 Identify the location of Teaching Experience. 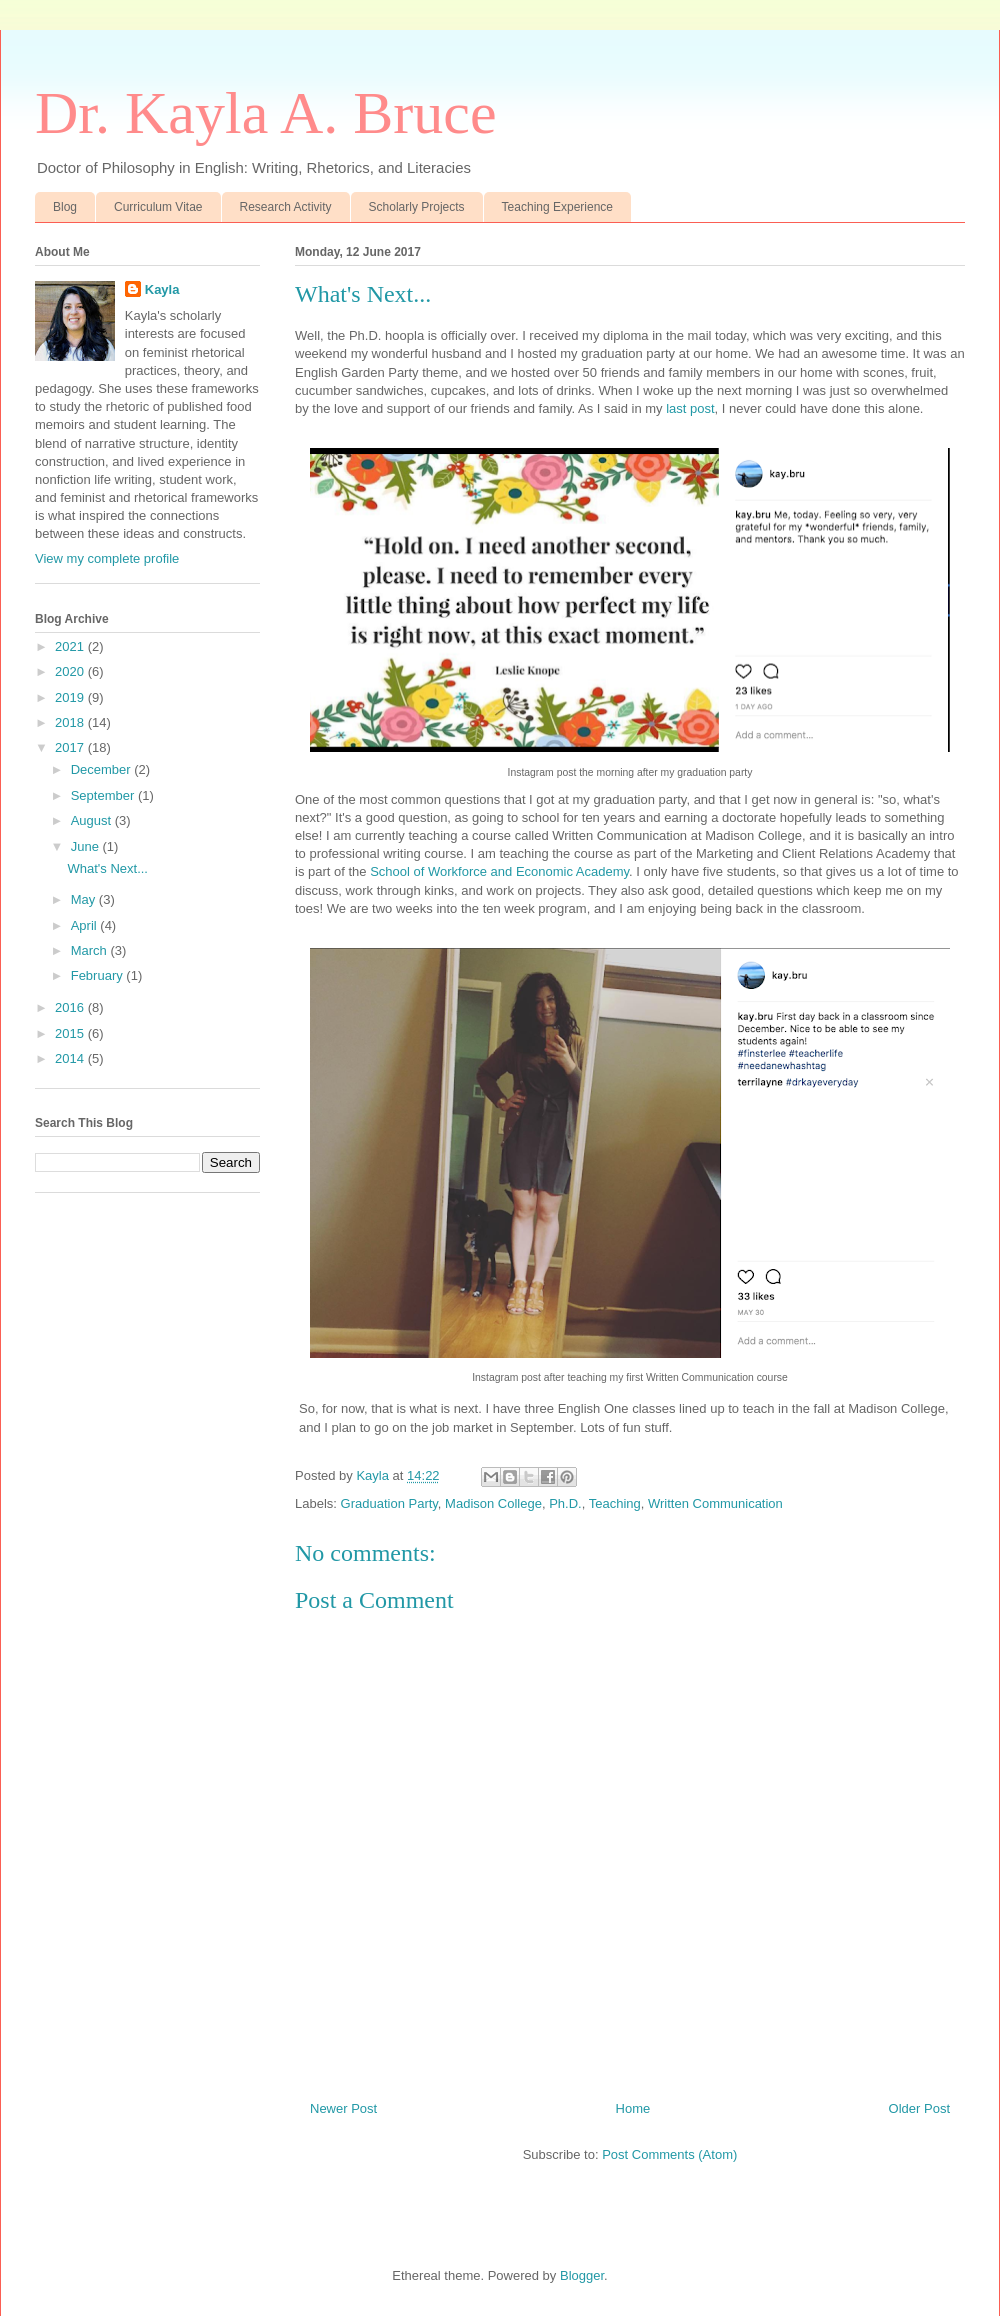
(557, 207).